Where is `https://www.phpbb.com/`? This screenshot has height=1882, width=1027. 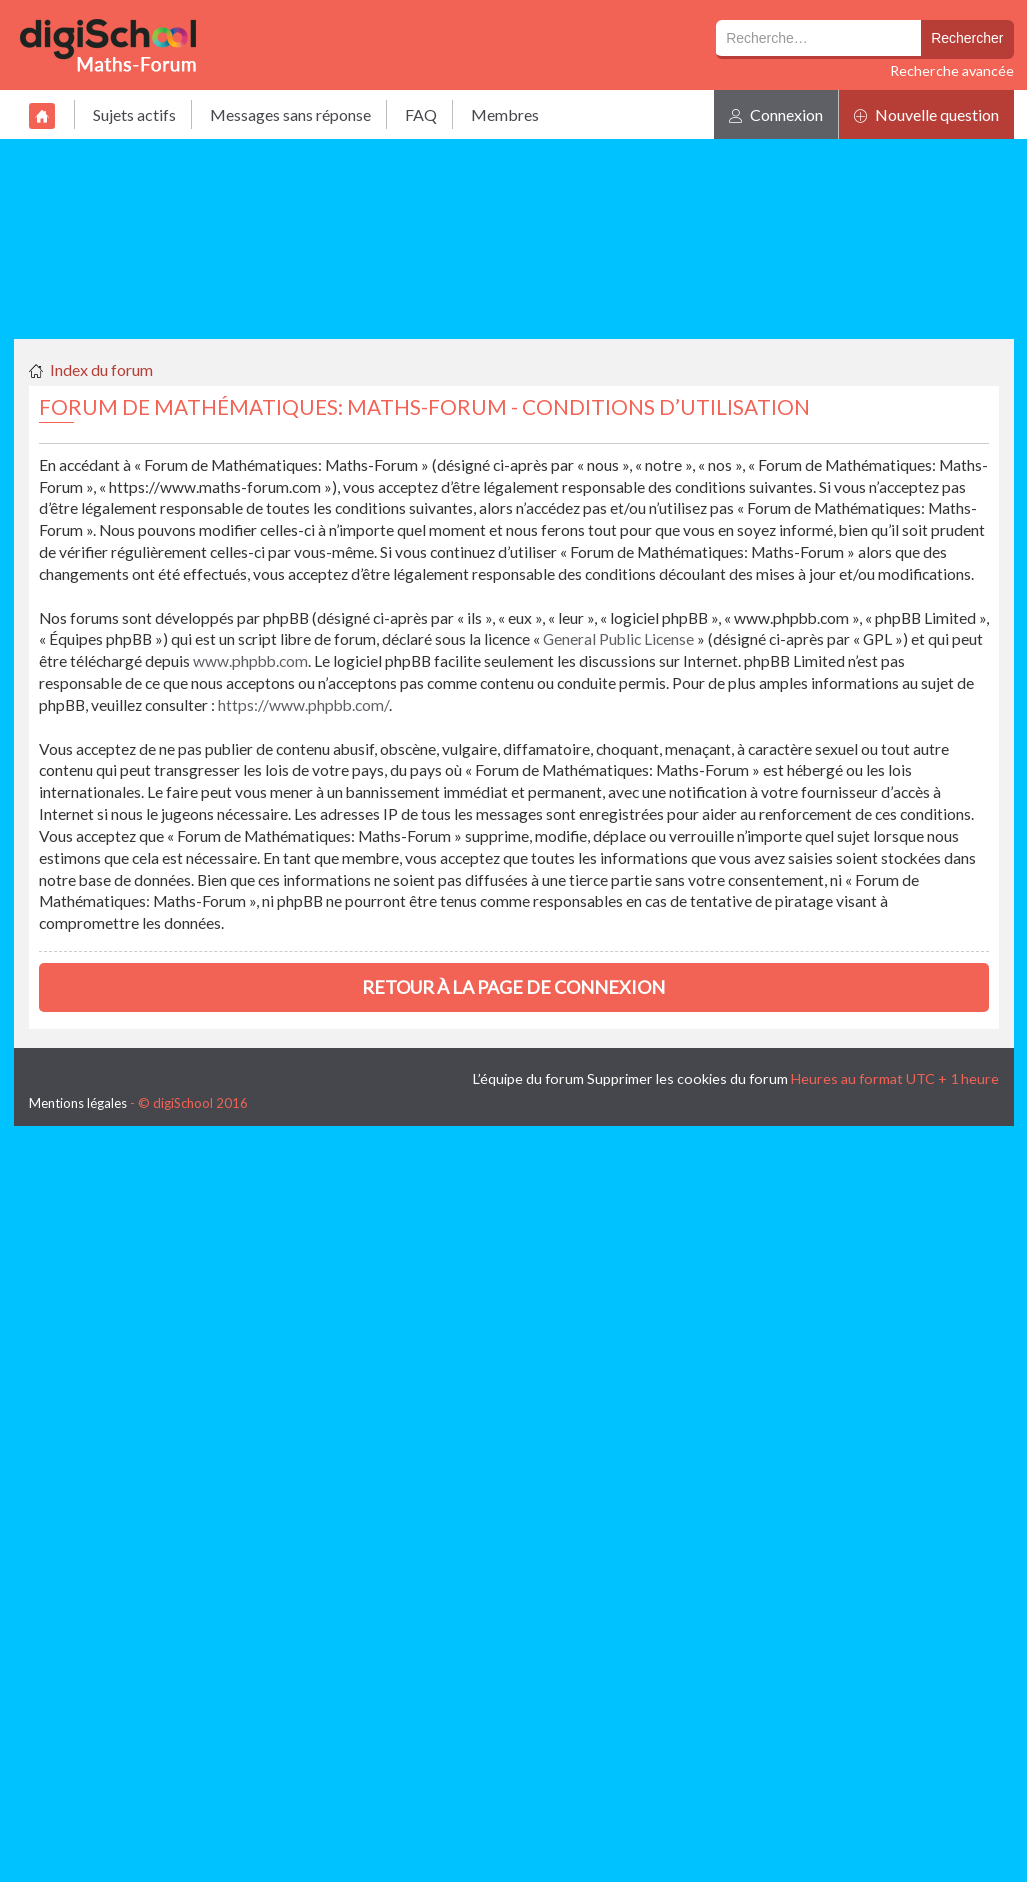
https://www.phpbb.com/ is located at coordinates (303, 705).